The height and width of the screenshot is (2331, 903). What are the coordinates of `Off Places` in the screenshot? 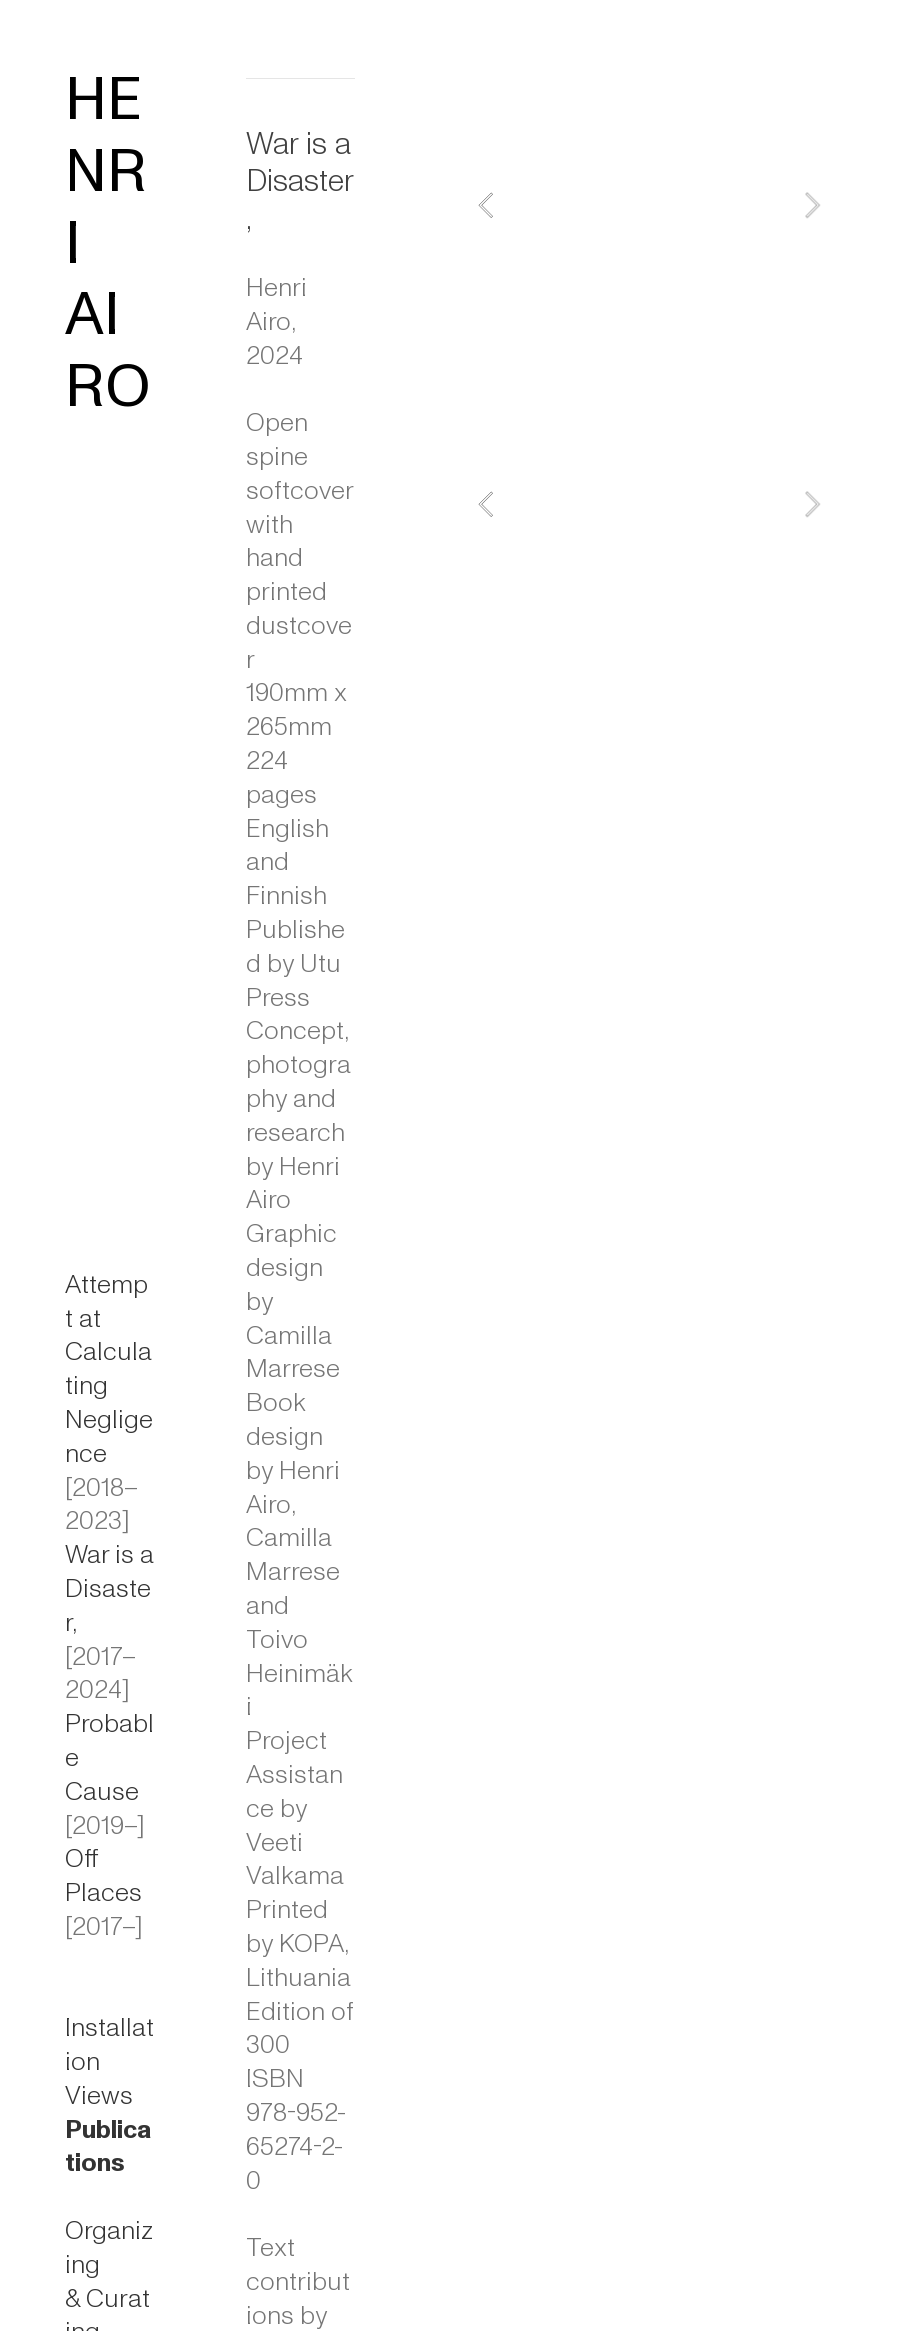 It's located at (103, 1876).